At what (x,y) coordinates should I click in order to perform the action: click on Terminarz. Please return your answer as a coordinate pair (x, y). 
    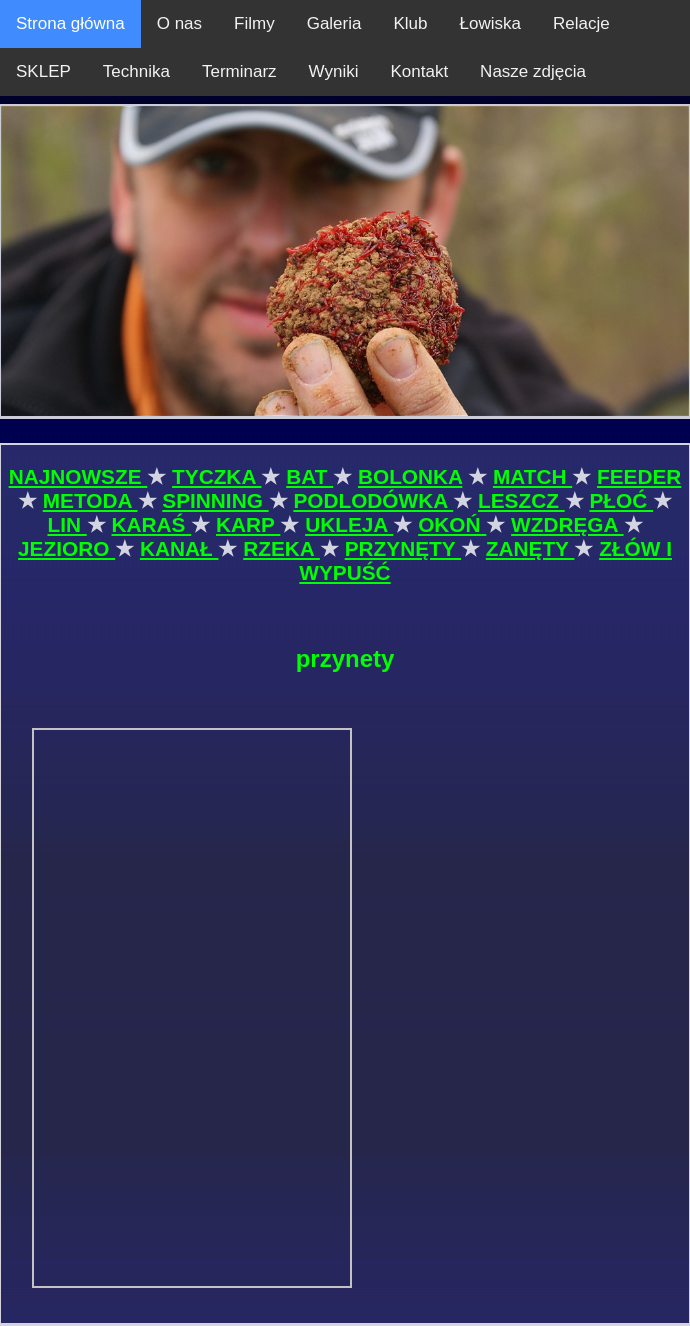
    Looking at the image, I should click on (239, 71).